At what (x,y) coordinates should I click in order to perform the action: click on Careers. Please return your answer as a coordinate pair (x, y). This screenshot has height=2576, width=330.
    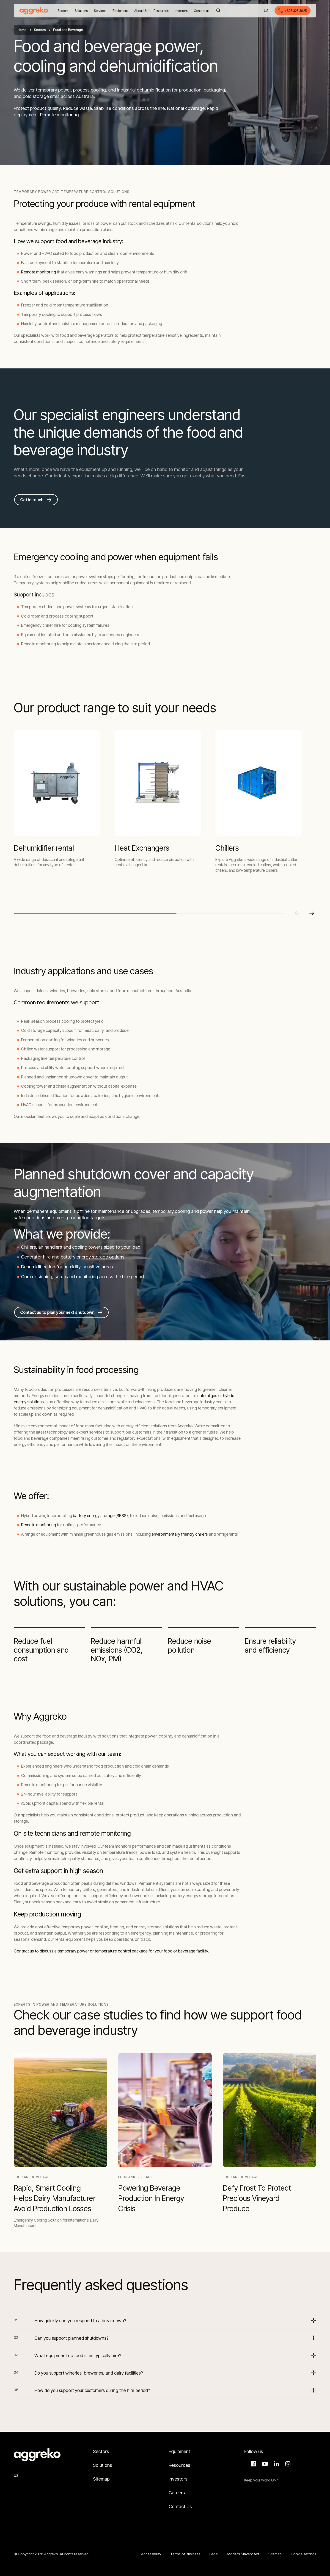
    Looking at the image, I should click on (177, 2492).